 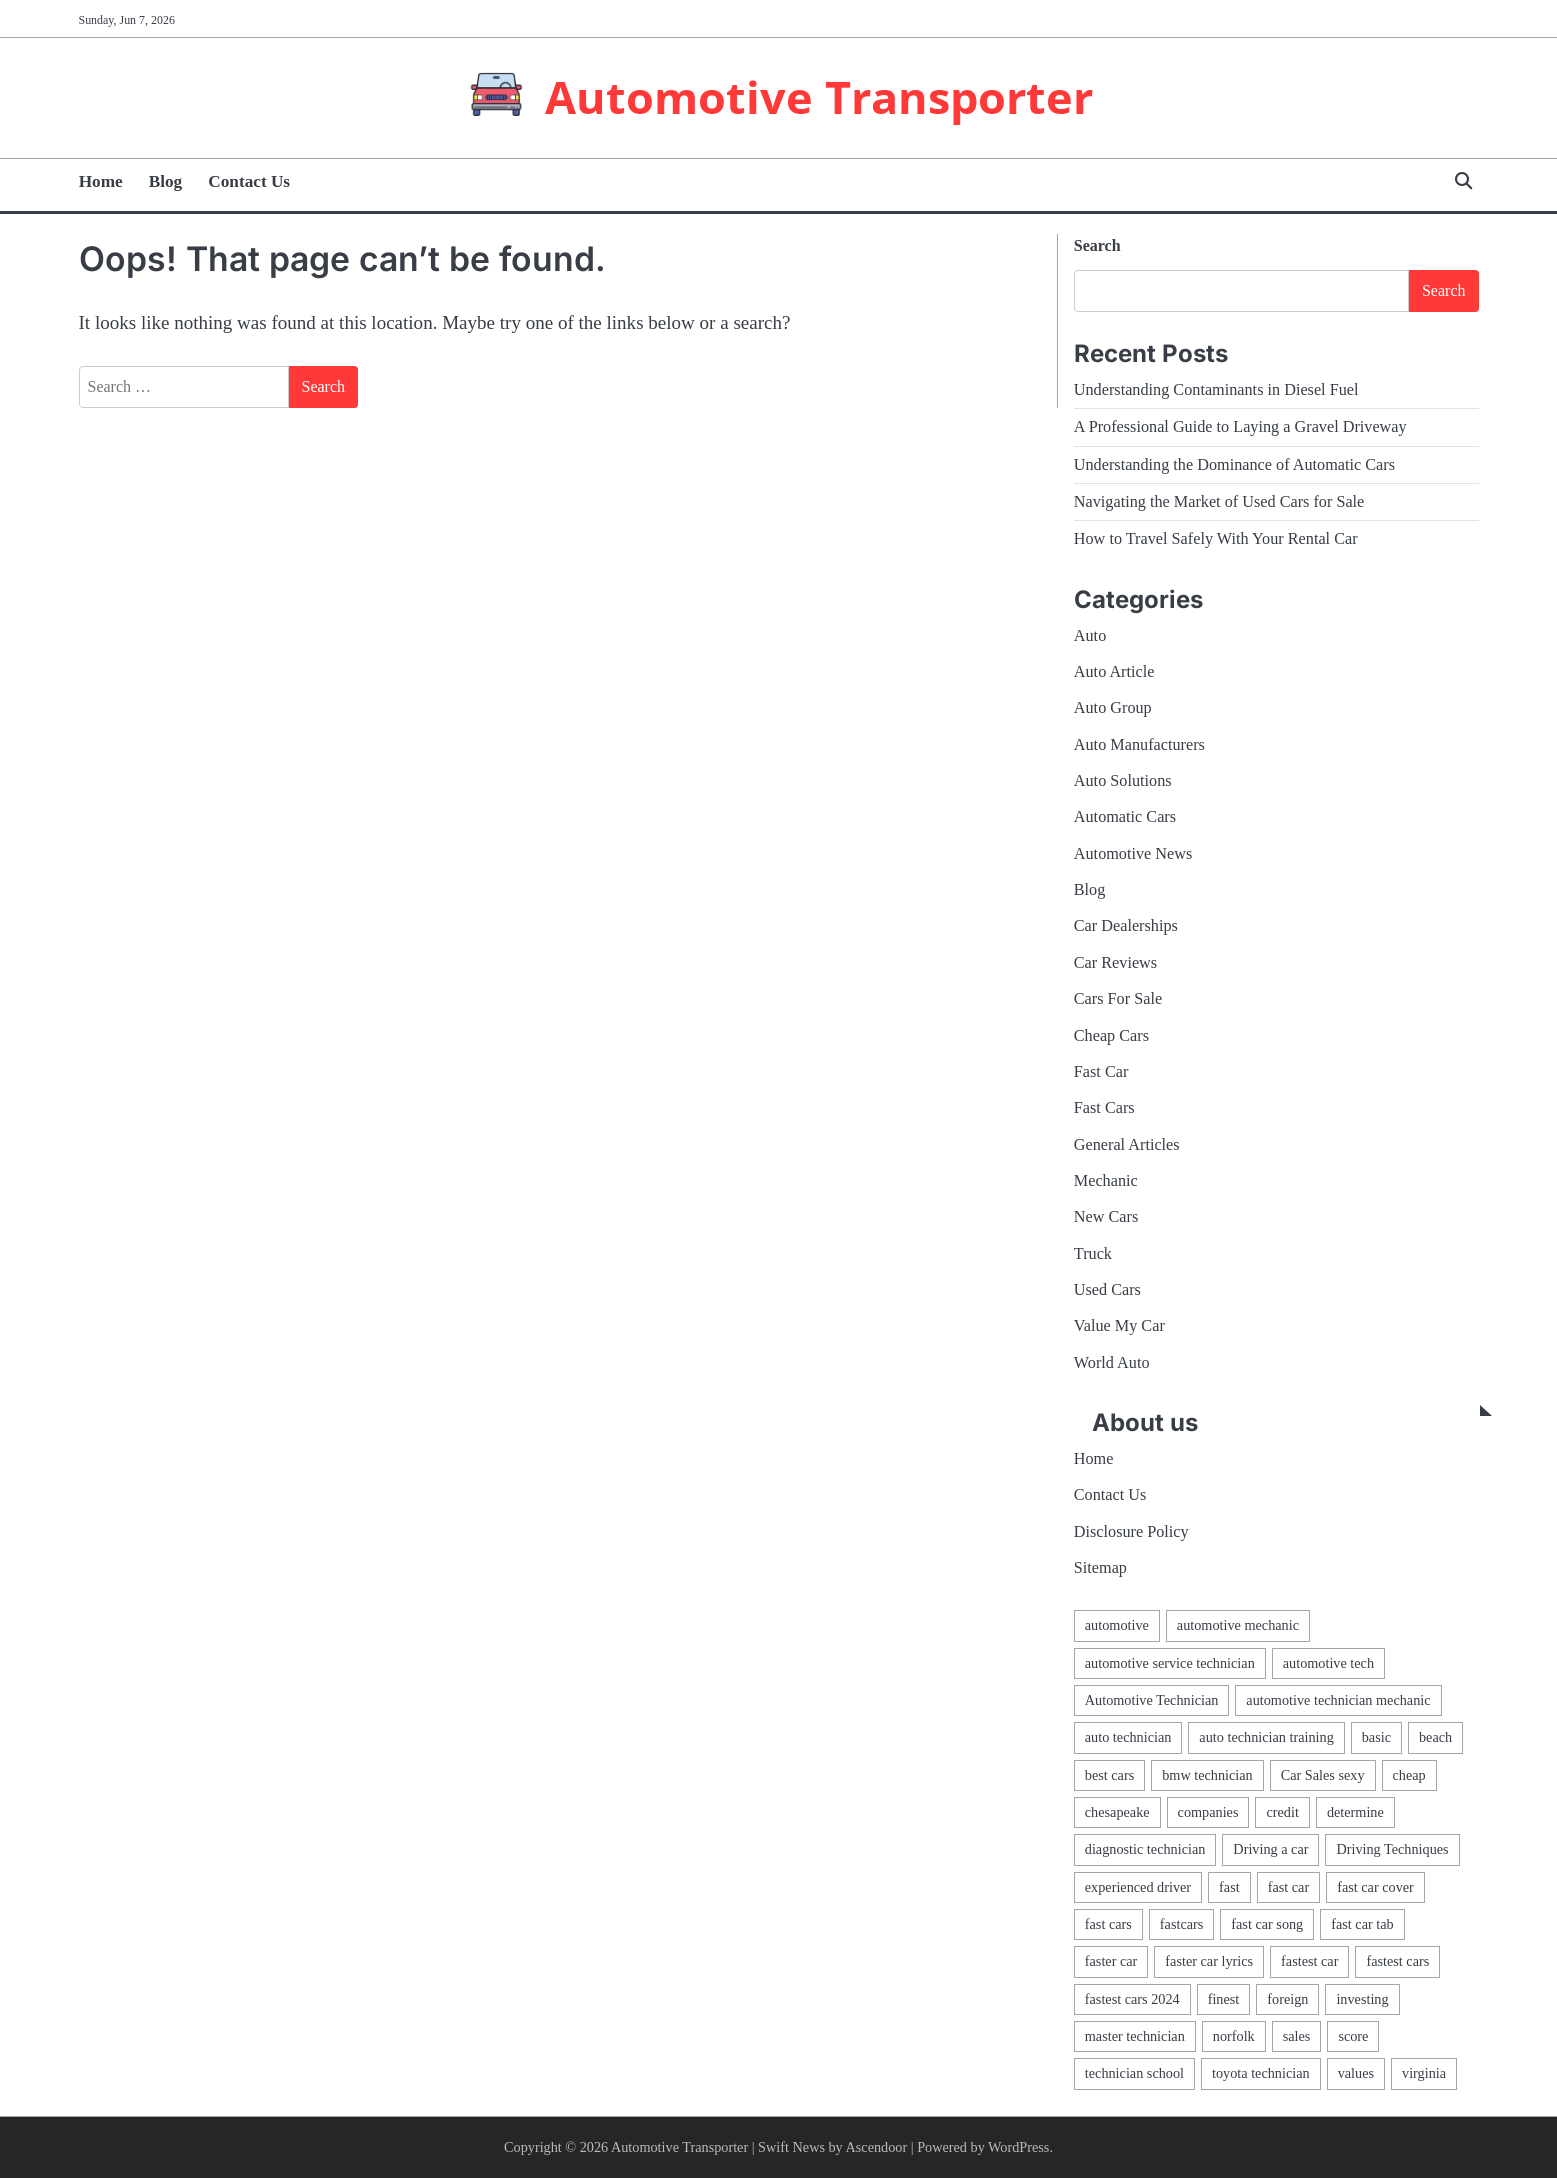 What do you see at coordinates (1424, 2073) in the screenshot?
I see `virginia [virginia (1 item)]` at bounding box center [1424, 2073].